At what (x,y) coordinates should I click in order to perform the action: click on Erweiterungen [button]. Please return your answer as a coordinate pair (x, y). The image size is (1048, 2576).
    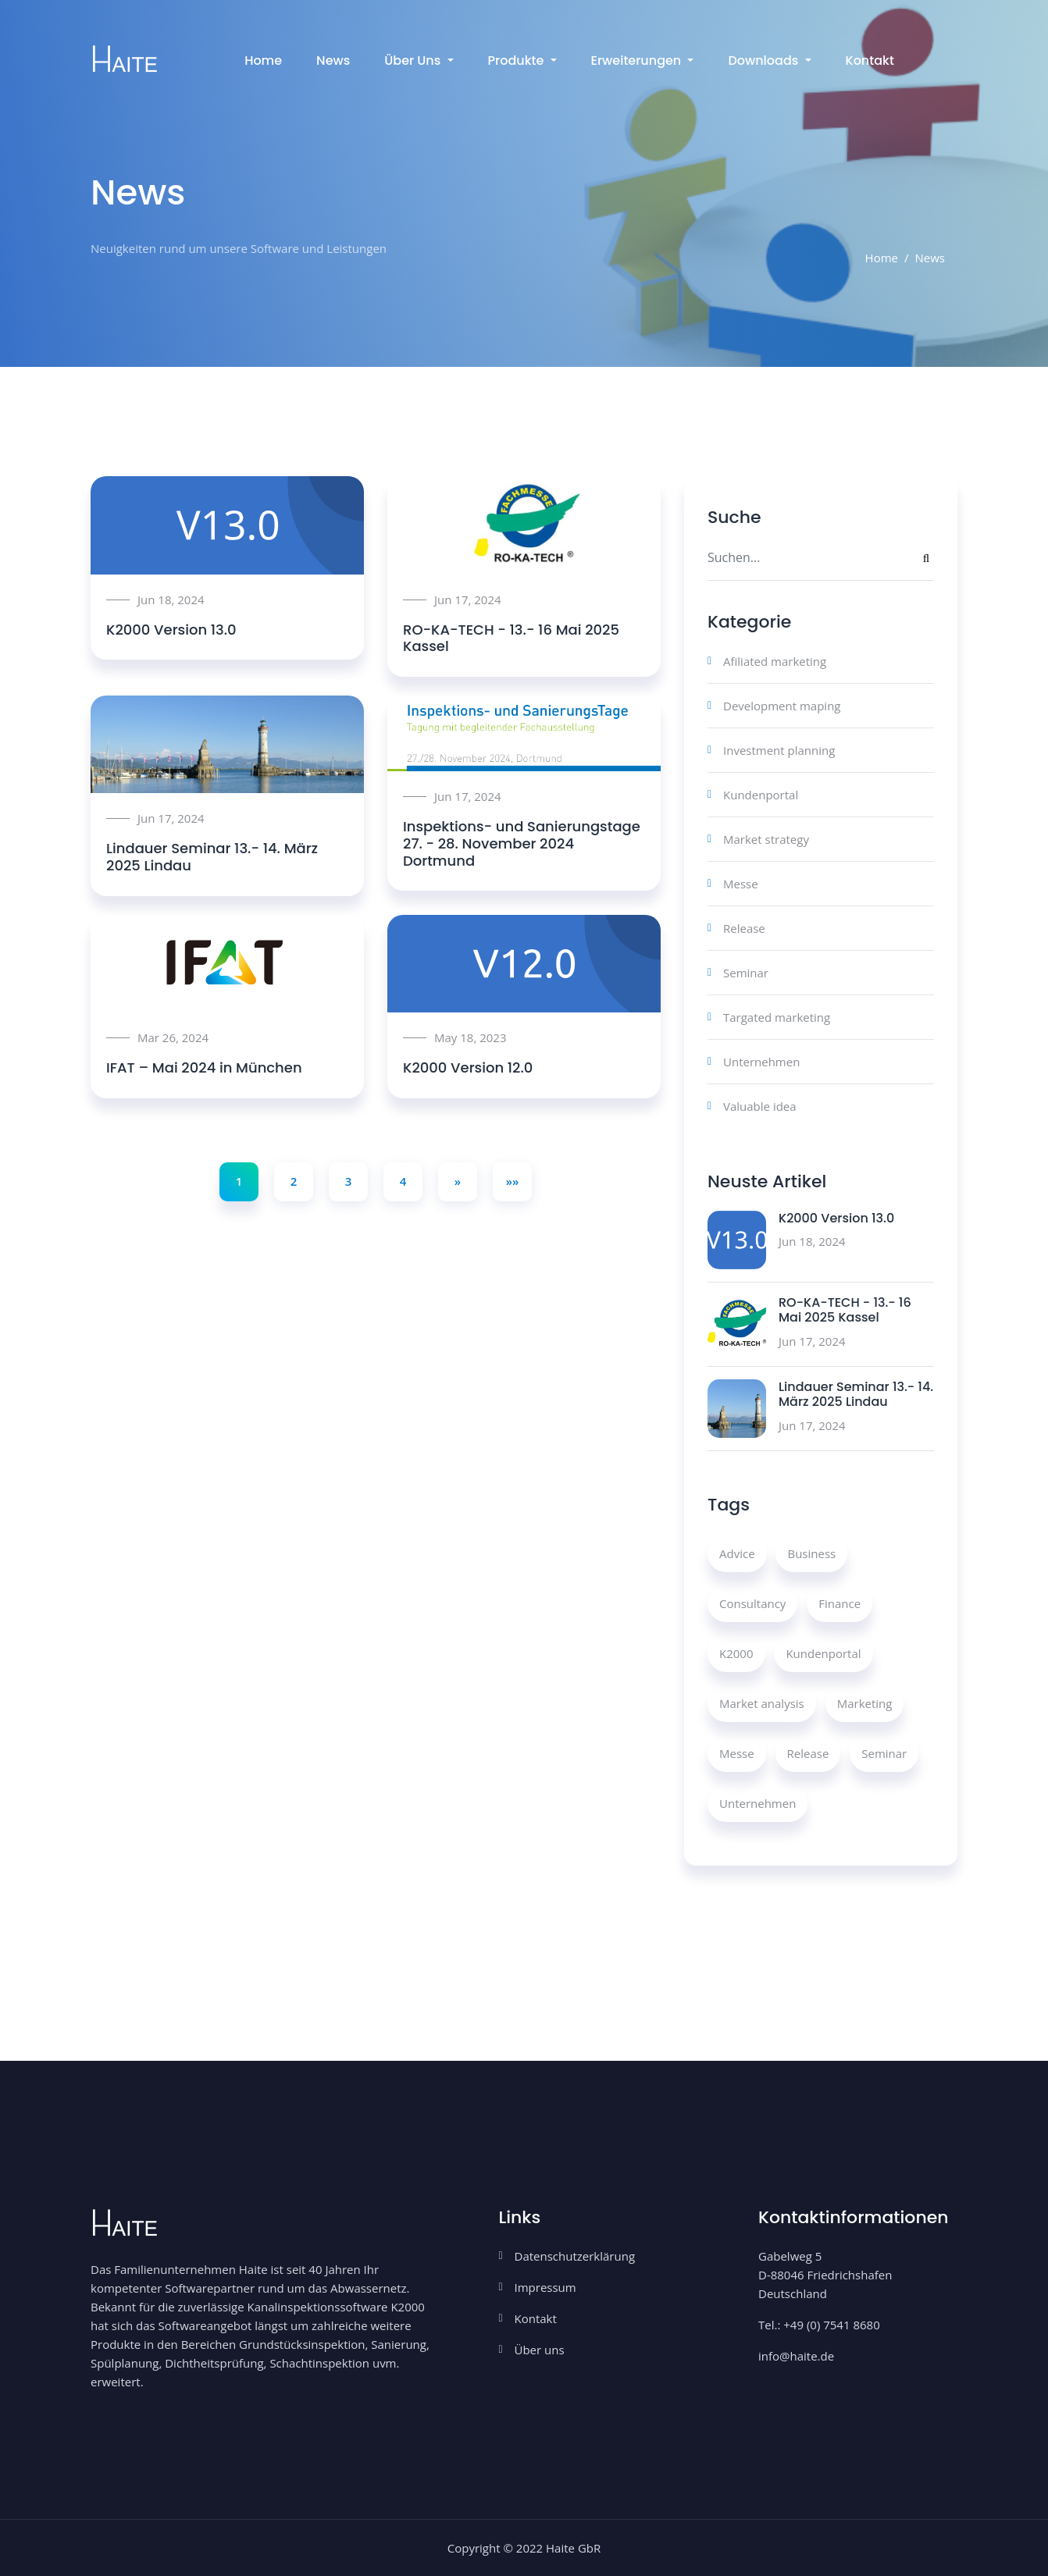
    Looking at the image, I should click on (638, 60).